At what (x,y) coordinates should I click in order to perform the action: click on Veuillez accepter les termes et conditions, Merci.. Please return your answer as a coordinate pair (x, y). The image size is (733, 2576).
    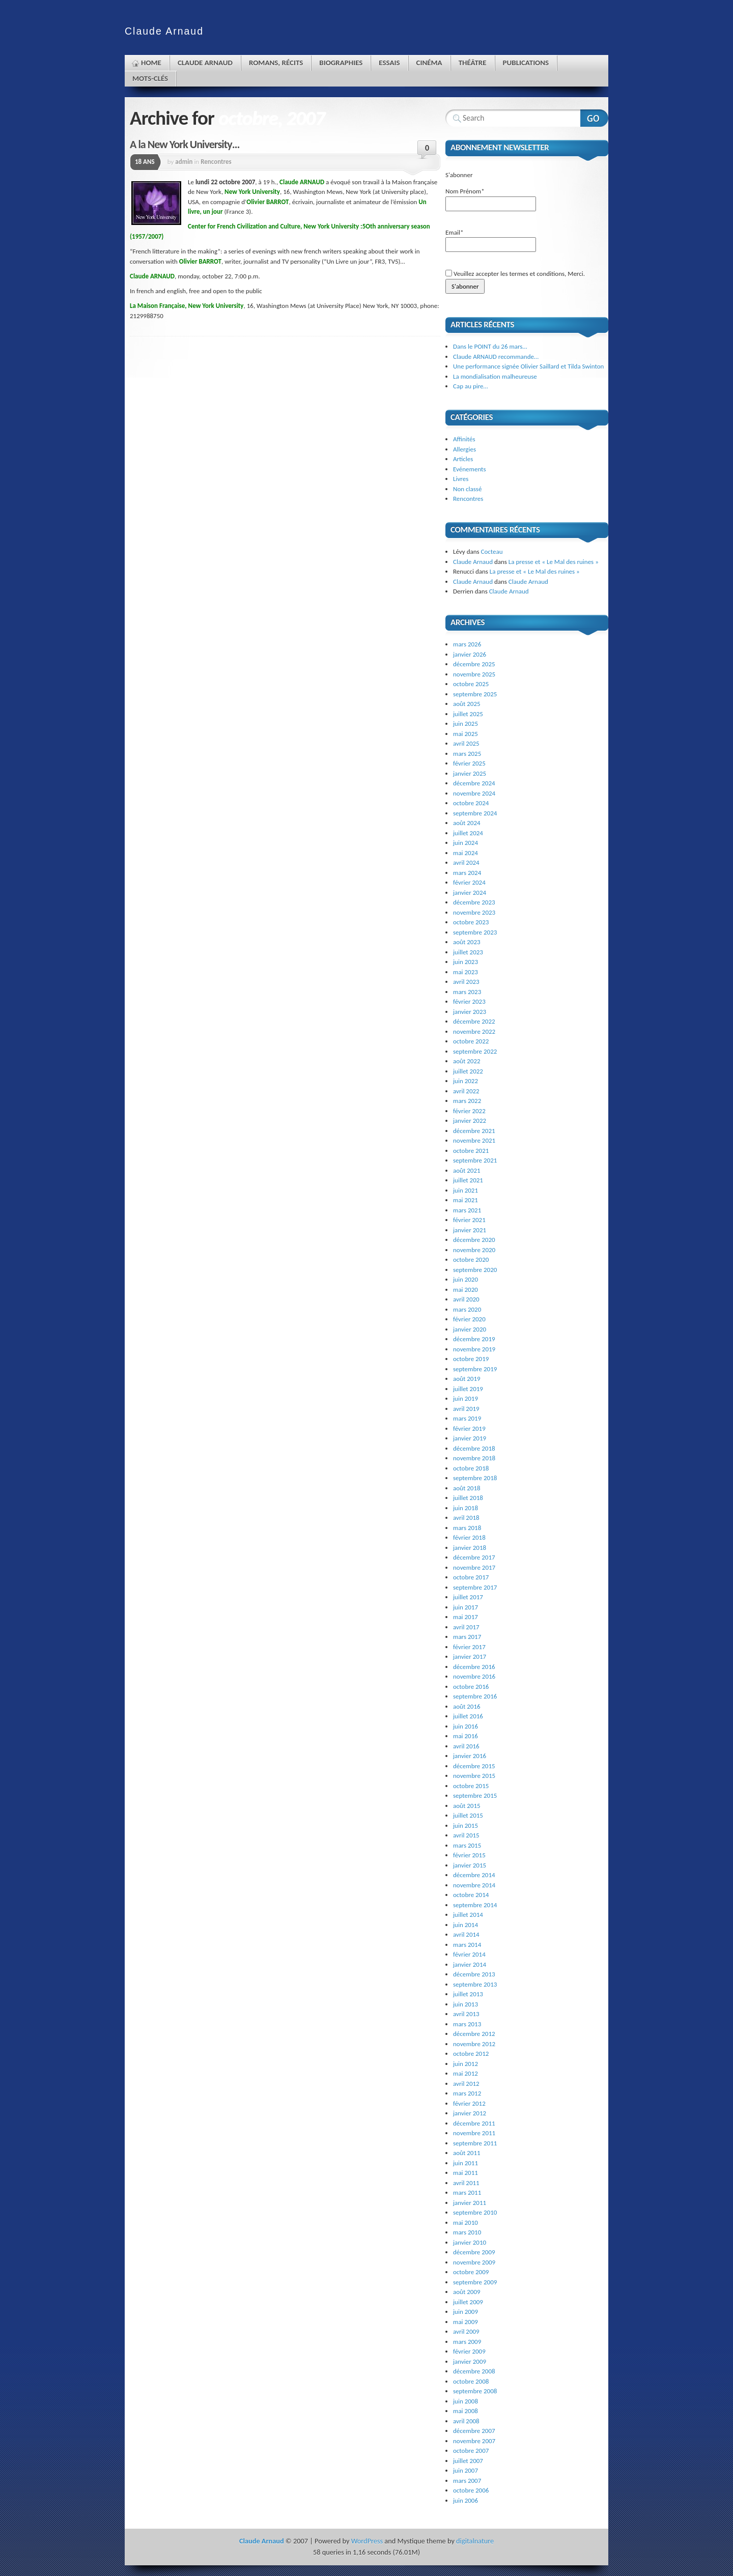
    Looking at the image, I should click on (515, 273).